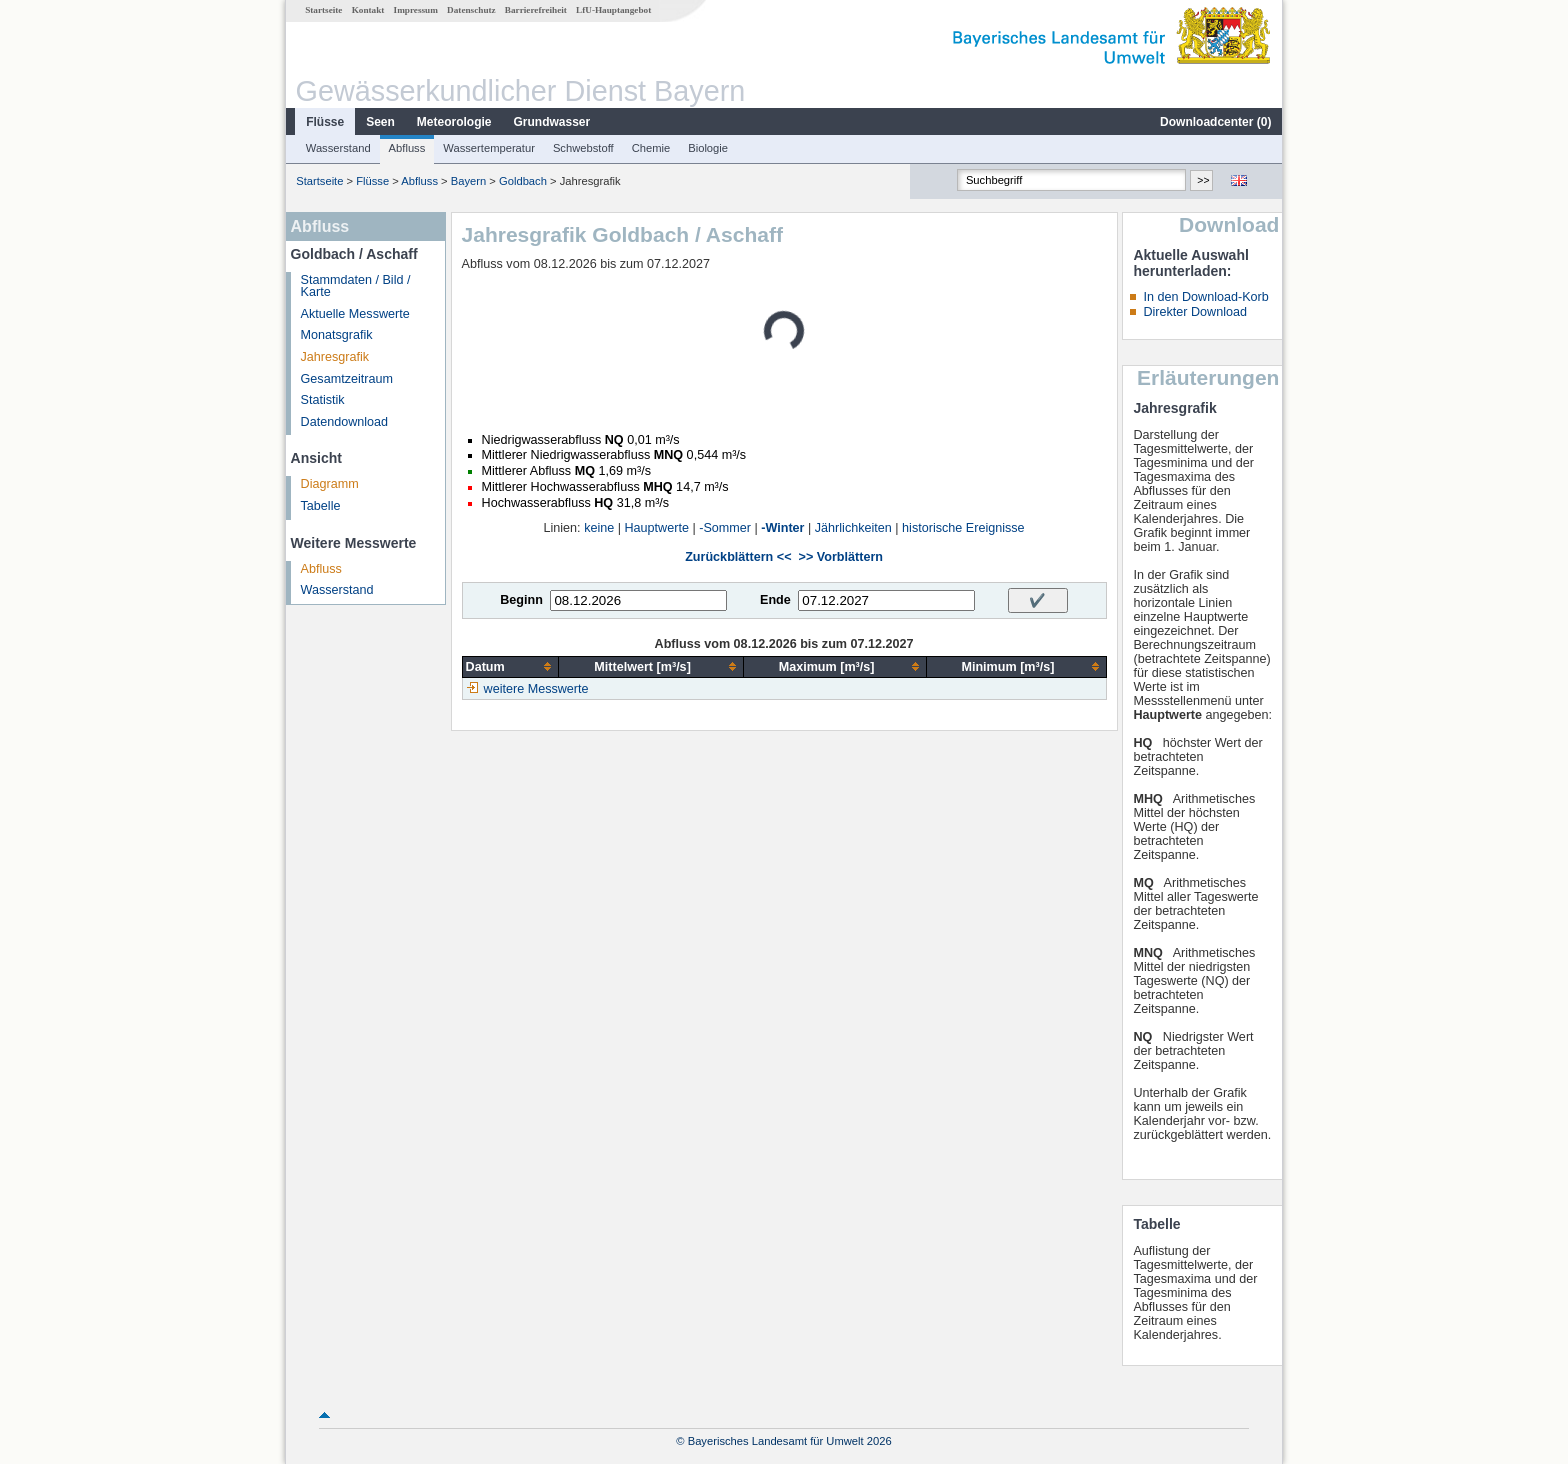 This screenshot has height=1464, width=1568. What do you see at coordinates (853, 528) in the screenshot?
I see `Jährlichkeiten` at bounding box center [853, 528].